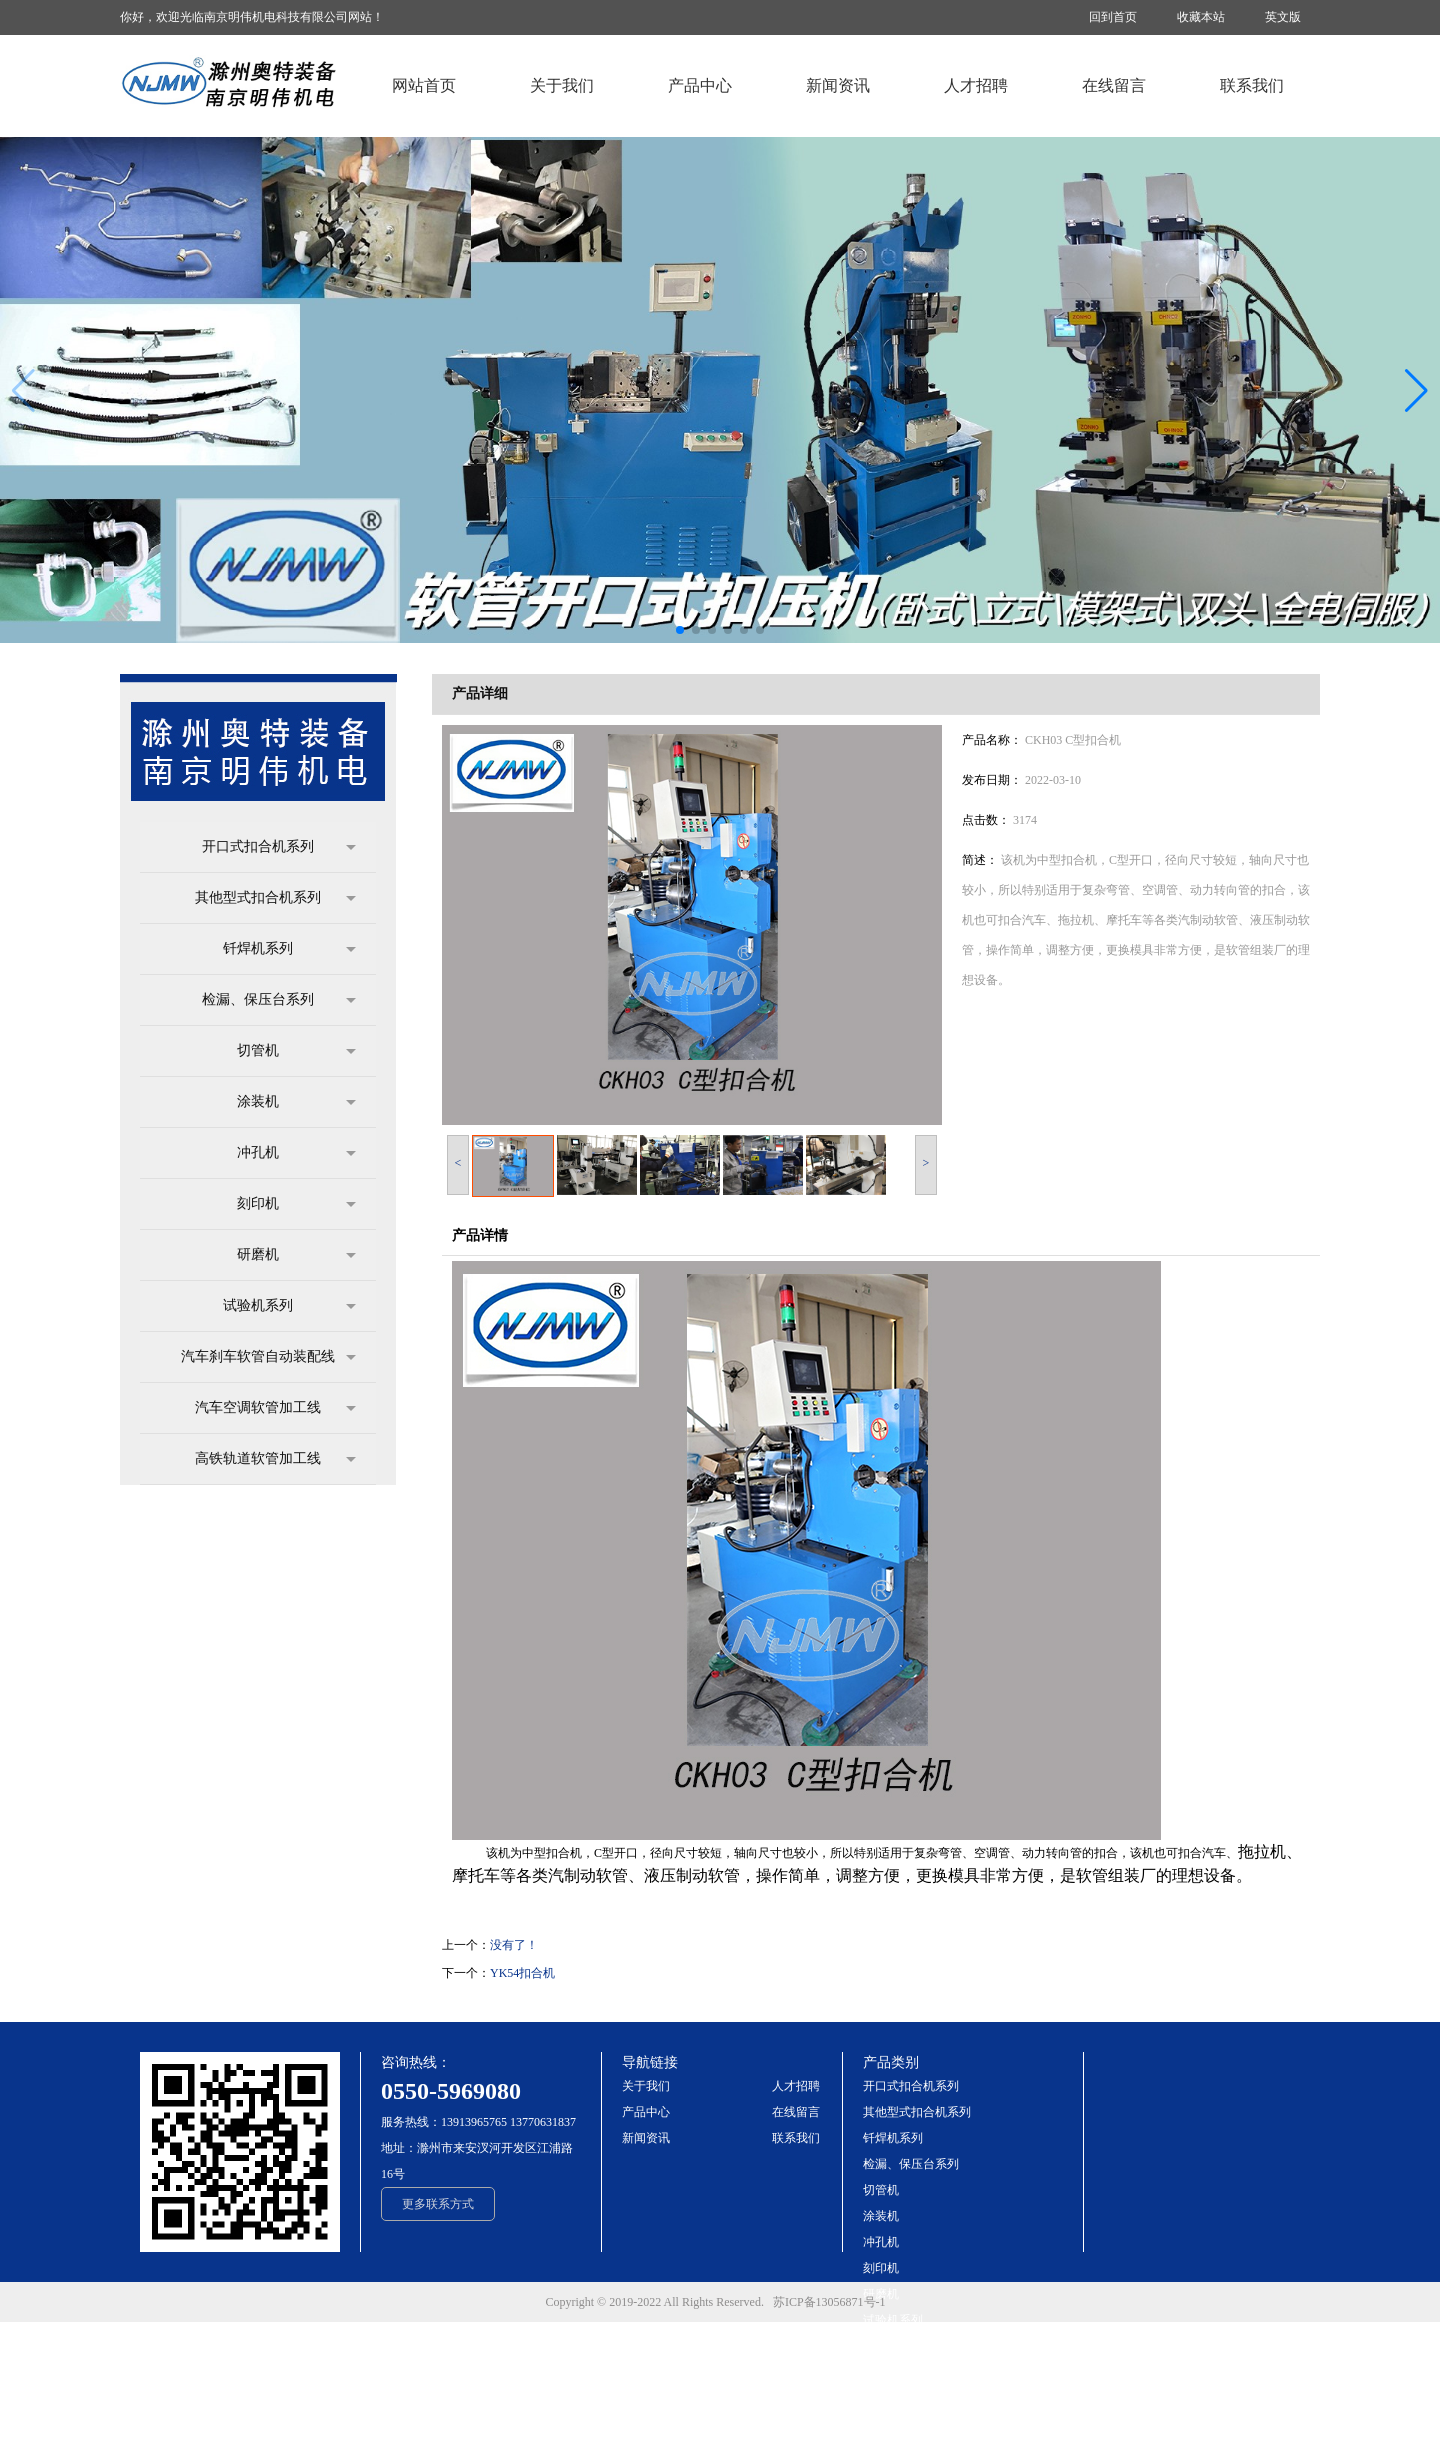  What do you see at coordinates (275, 898) in the screenshot?
I see `其他型式扣合机系列` at bounding box center [275, 898].